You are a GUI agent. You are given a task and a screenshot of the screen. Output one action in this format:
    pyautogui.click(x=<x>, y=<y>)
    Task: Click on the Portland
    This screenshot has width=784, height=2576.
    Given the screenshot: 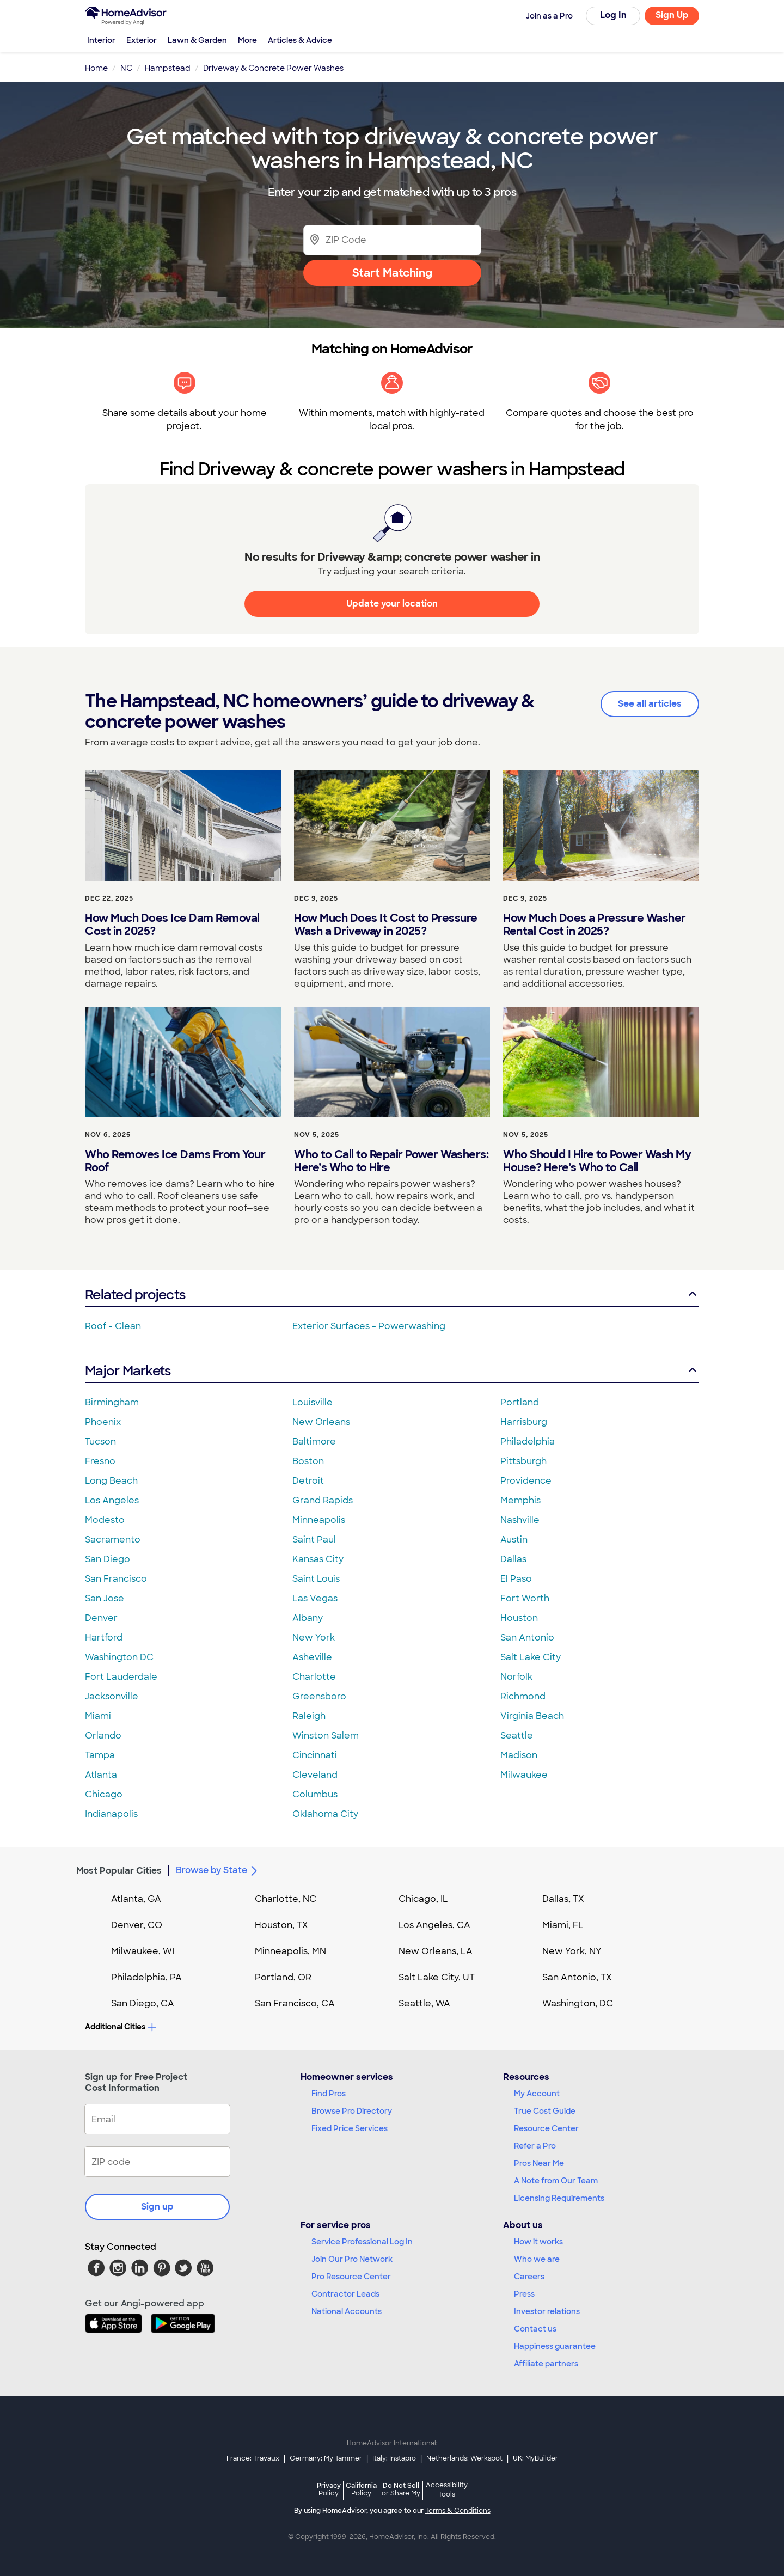 What is the action you would take?
    pyautogui.click(x=519, y=1402)
    